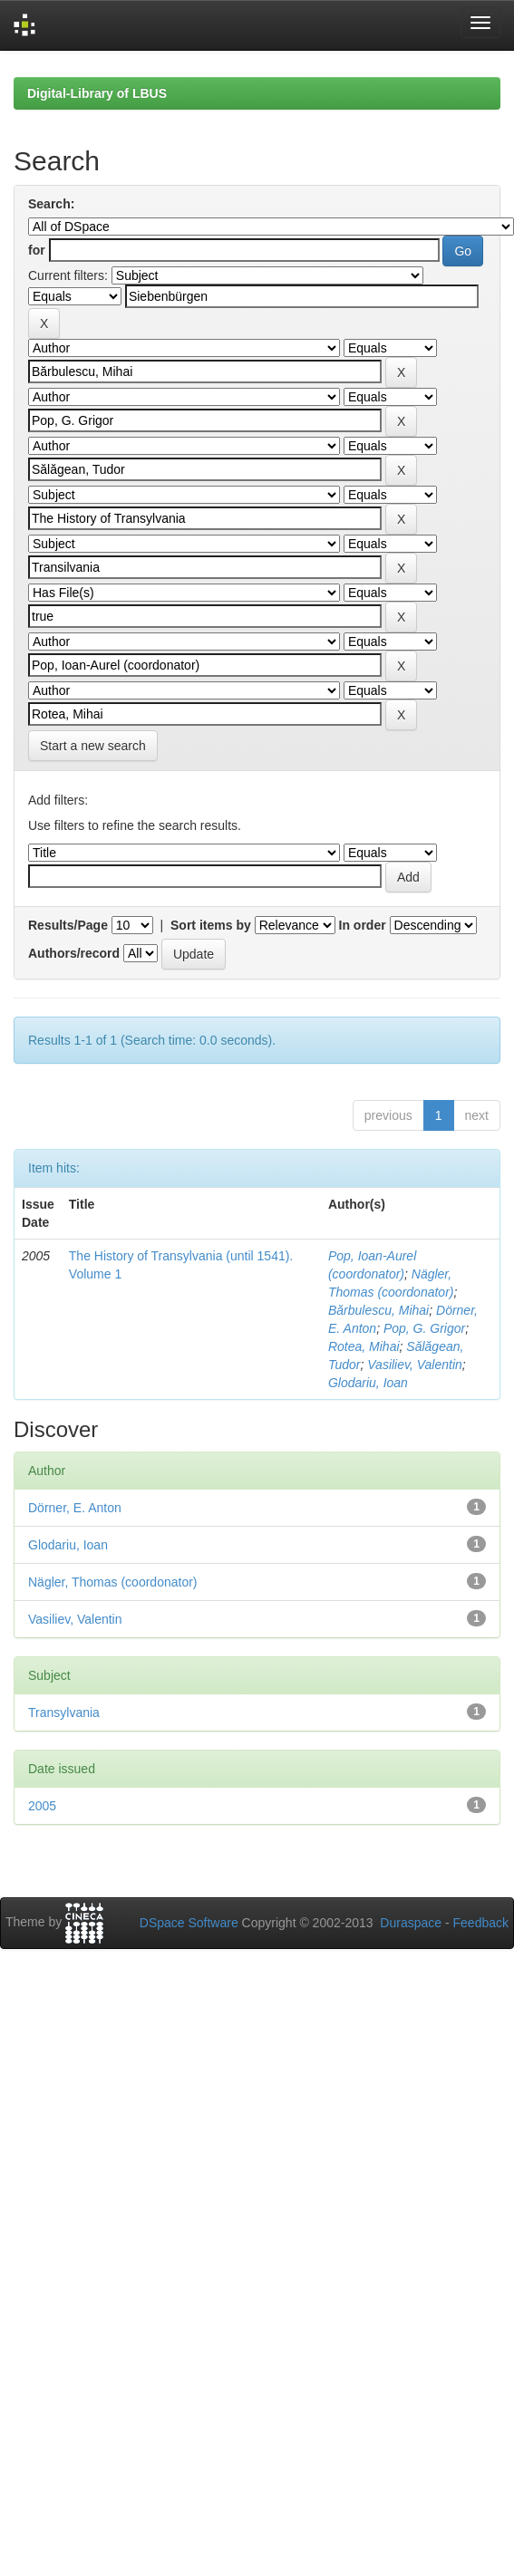  I want to click on Authors/record, so click(74, 953).